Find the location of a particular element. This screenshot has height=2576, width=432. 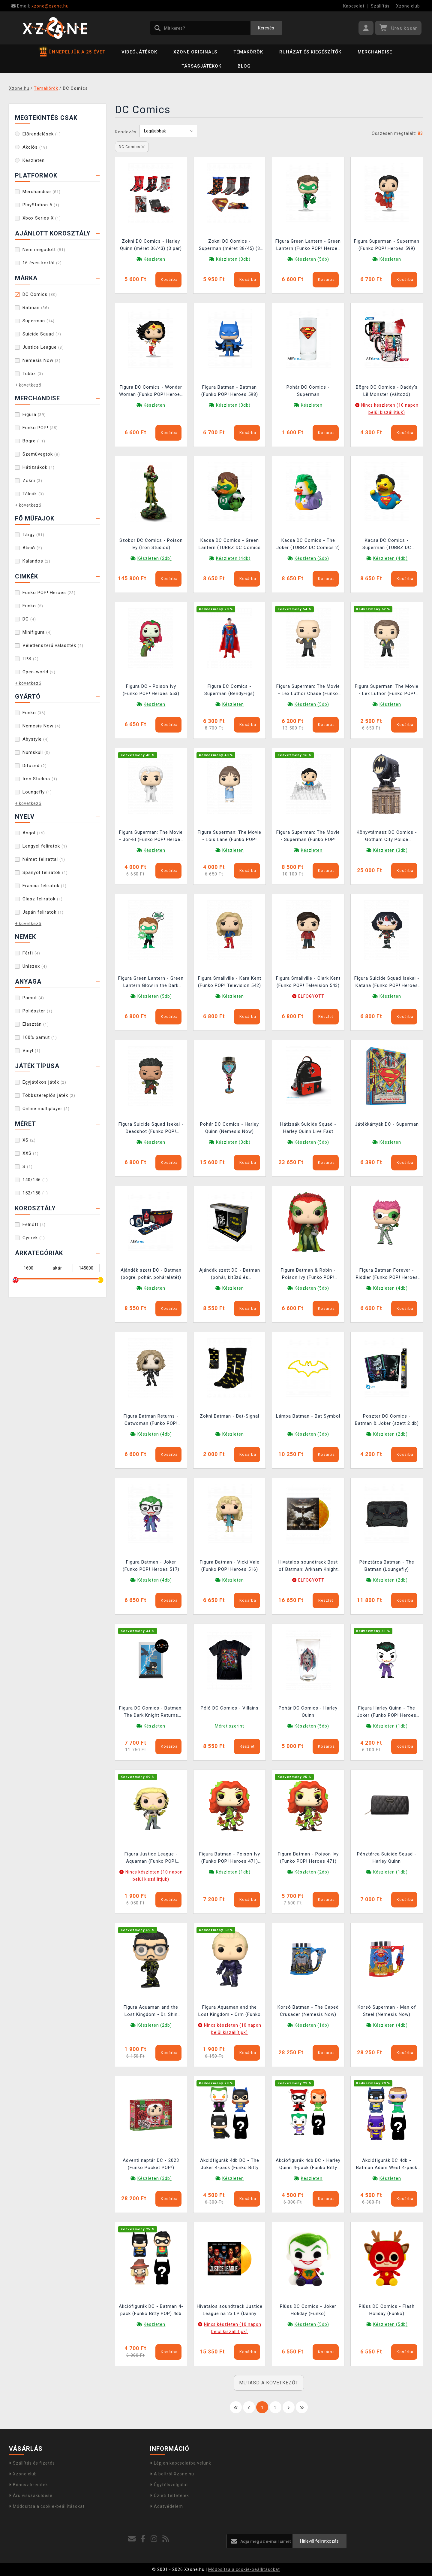

Tálcák is located at coordinates (33, 493).